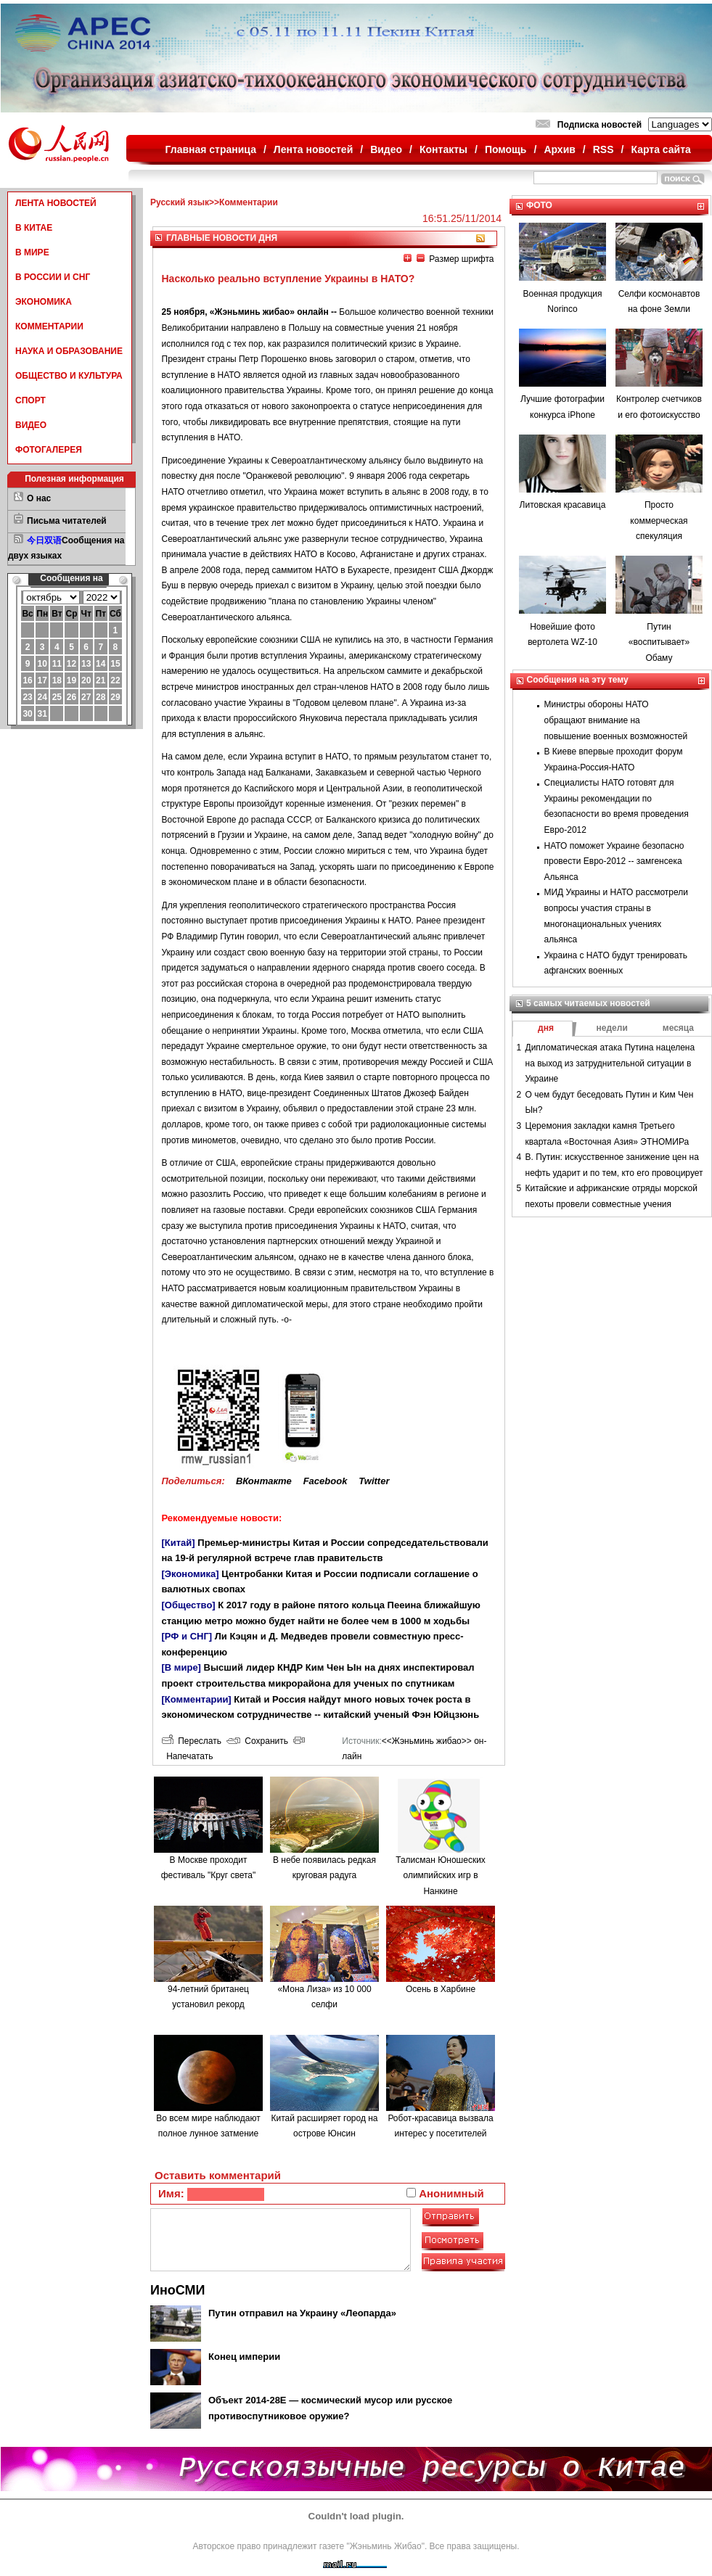 This screenshot has height=2576, width=712. What do you see at coordinates (210, 149) in the screenshot?
I see `Главная страница` at bounding box center [210, 149].